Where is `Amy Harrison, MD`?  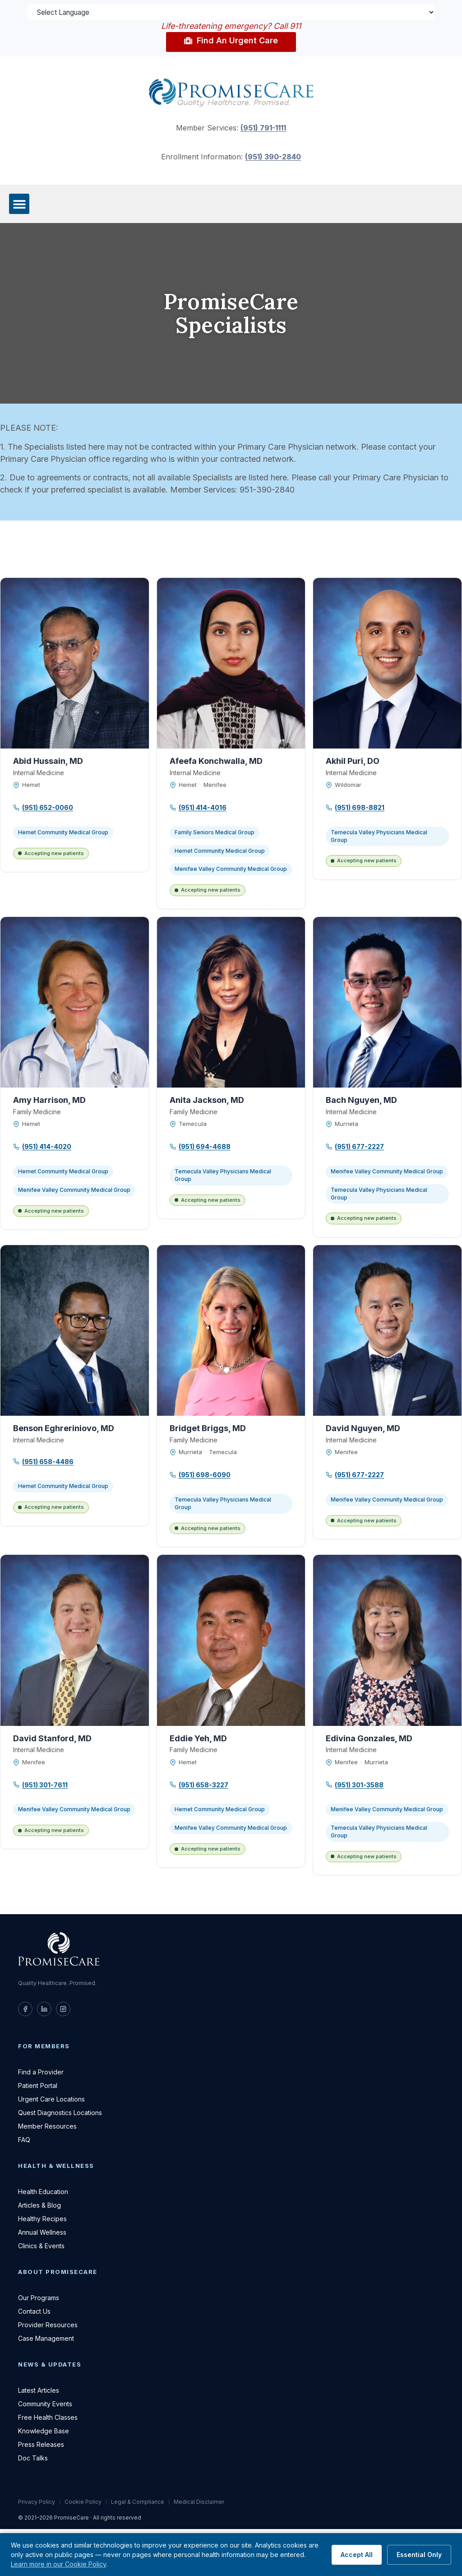
Amy Harrison, MD is located at coordinates (49, 1101).